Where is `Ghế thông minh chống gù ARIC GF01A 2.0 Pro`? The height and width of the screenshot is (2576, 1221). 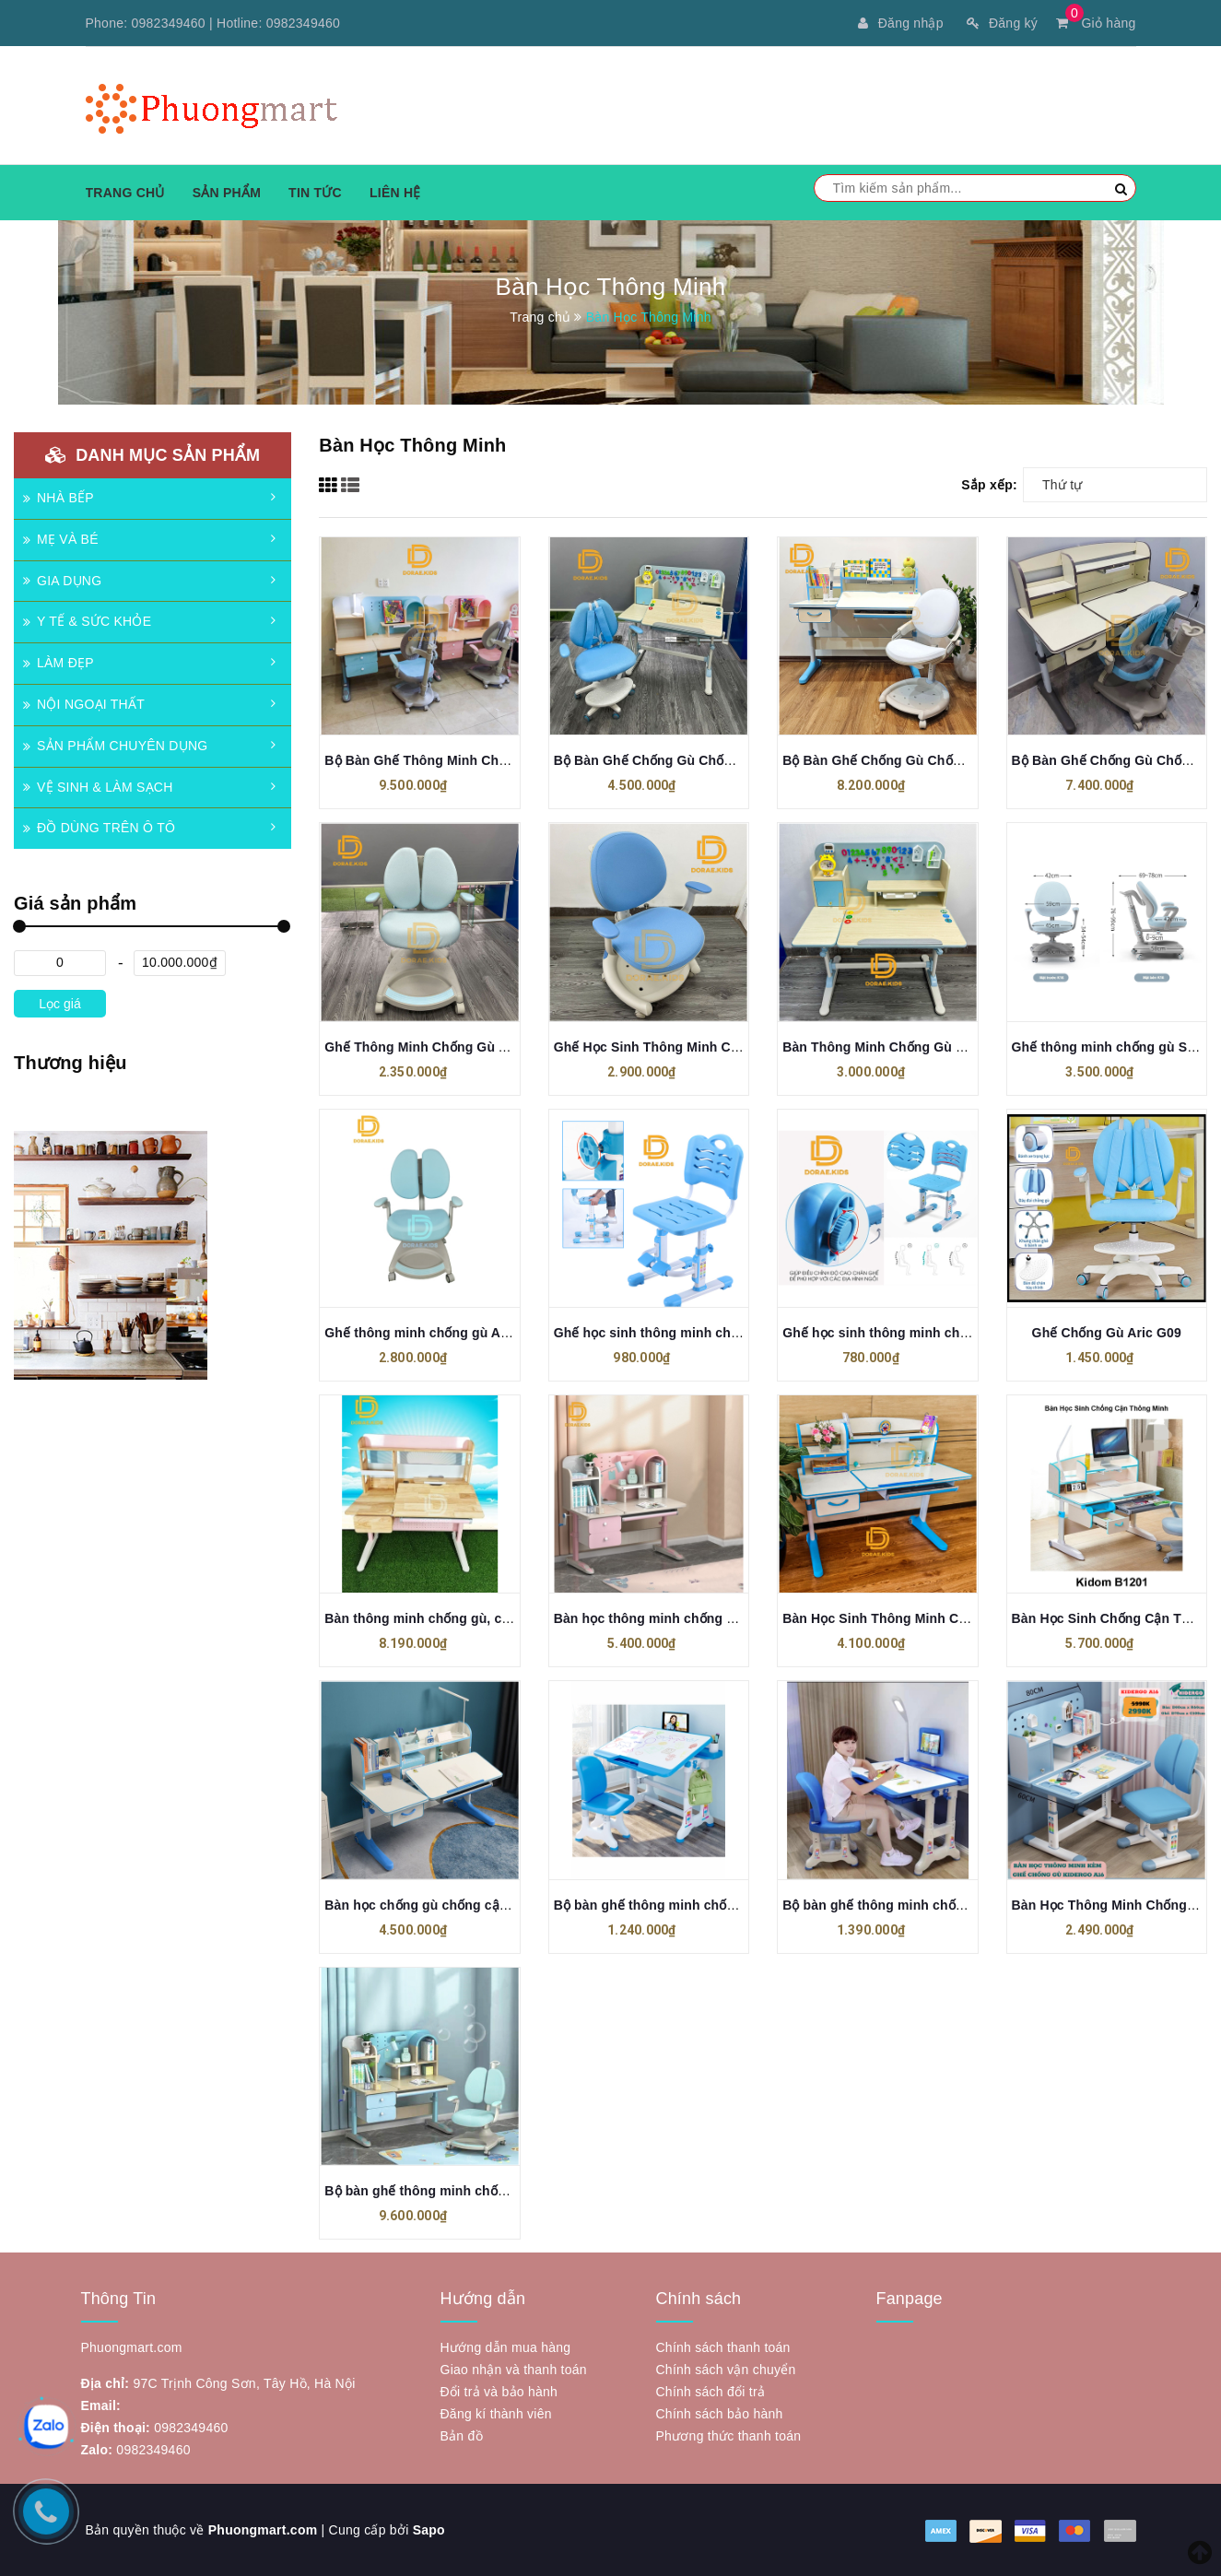
Ghế thông minh chống gù ARIC GF01A 2.0 Pro is located at coordinates (470, 1332).